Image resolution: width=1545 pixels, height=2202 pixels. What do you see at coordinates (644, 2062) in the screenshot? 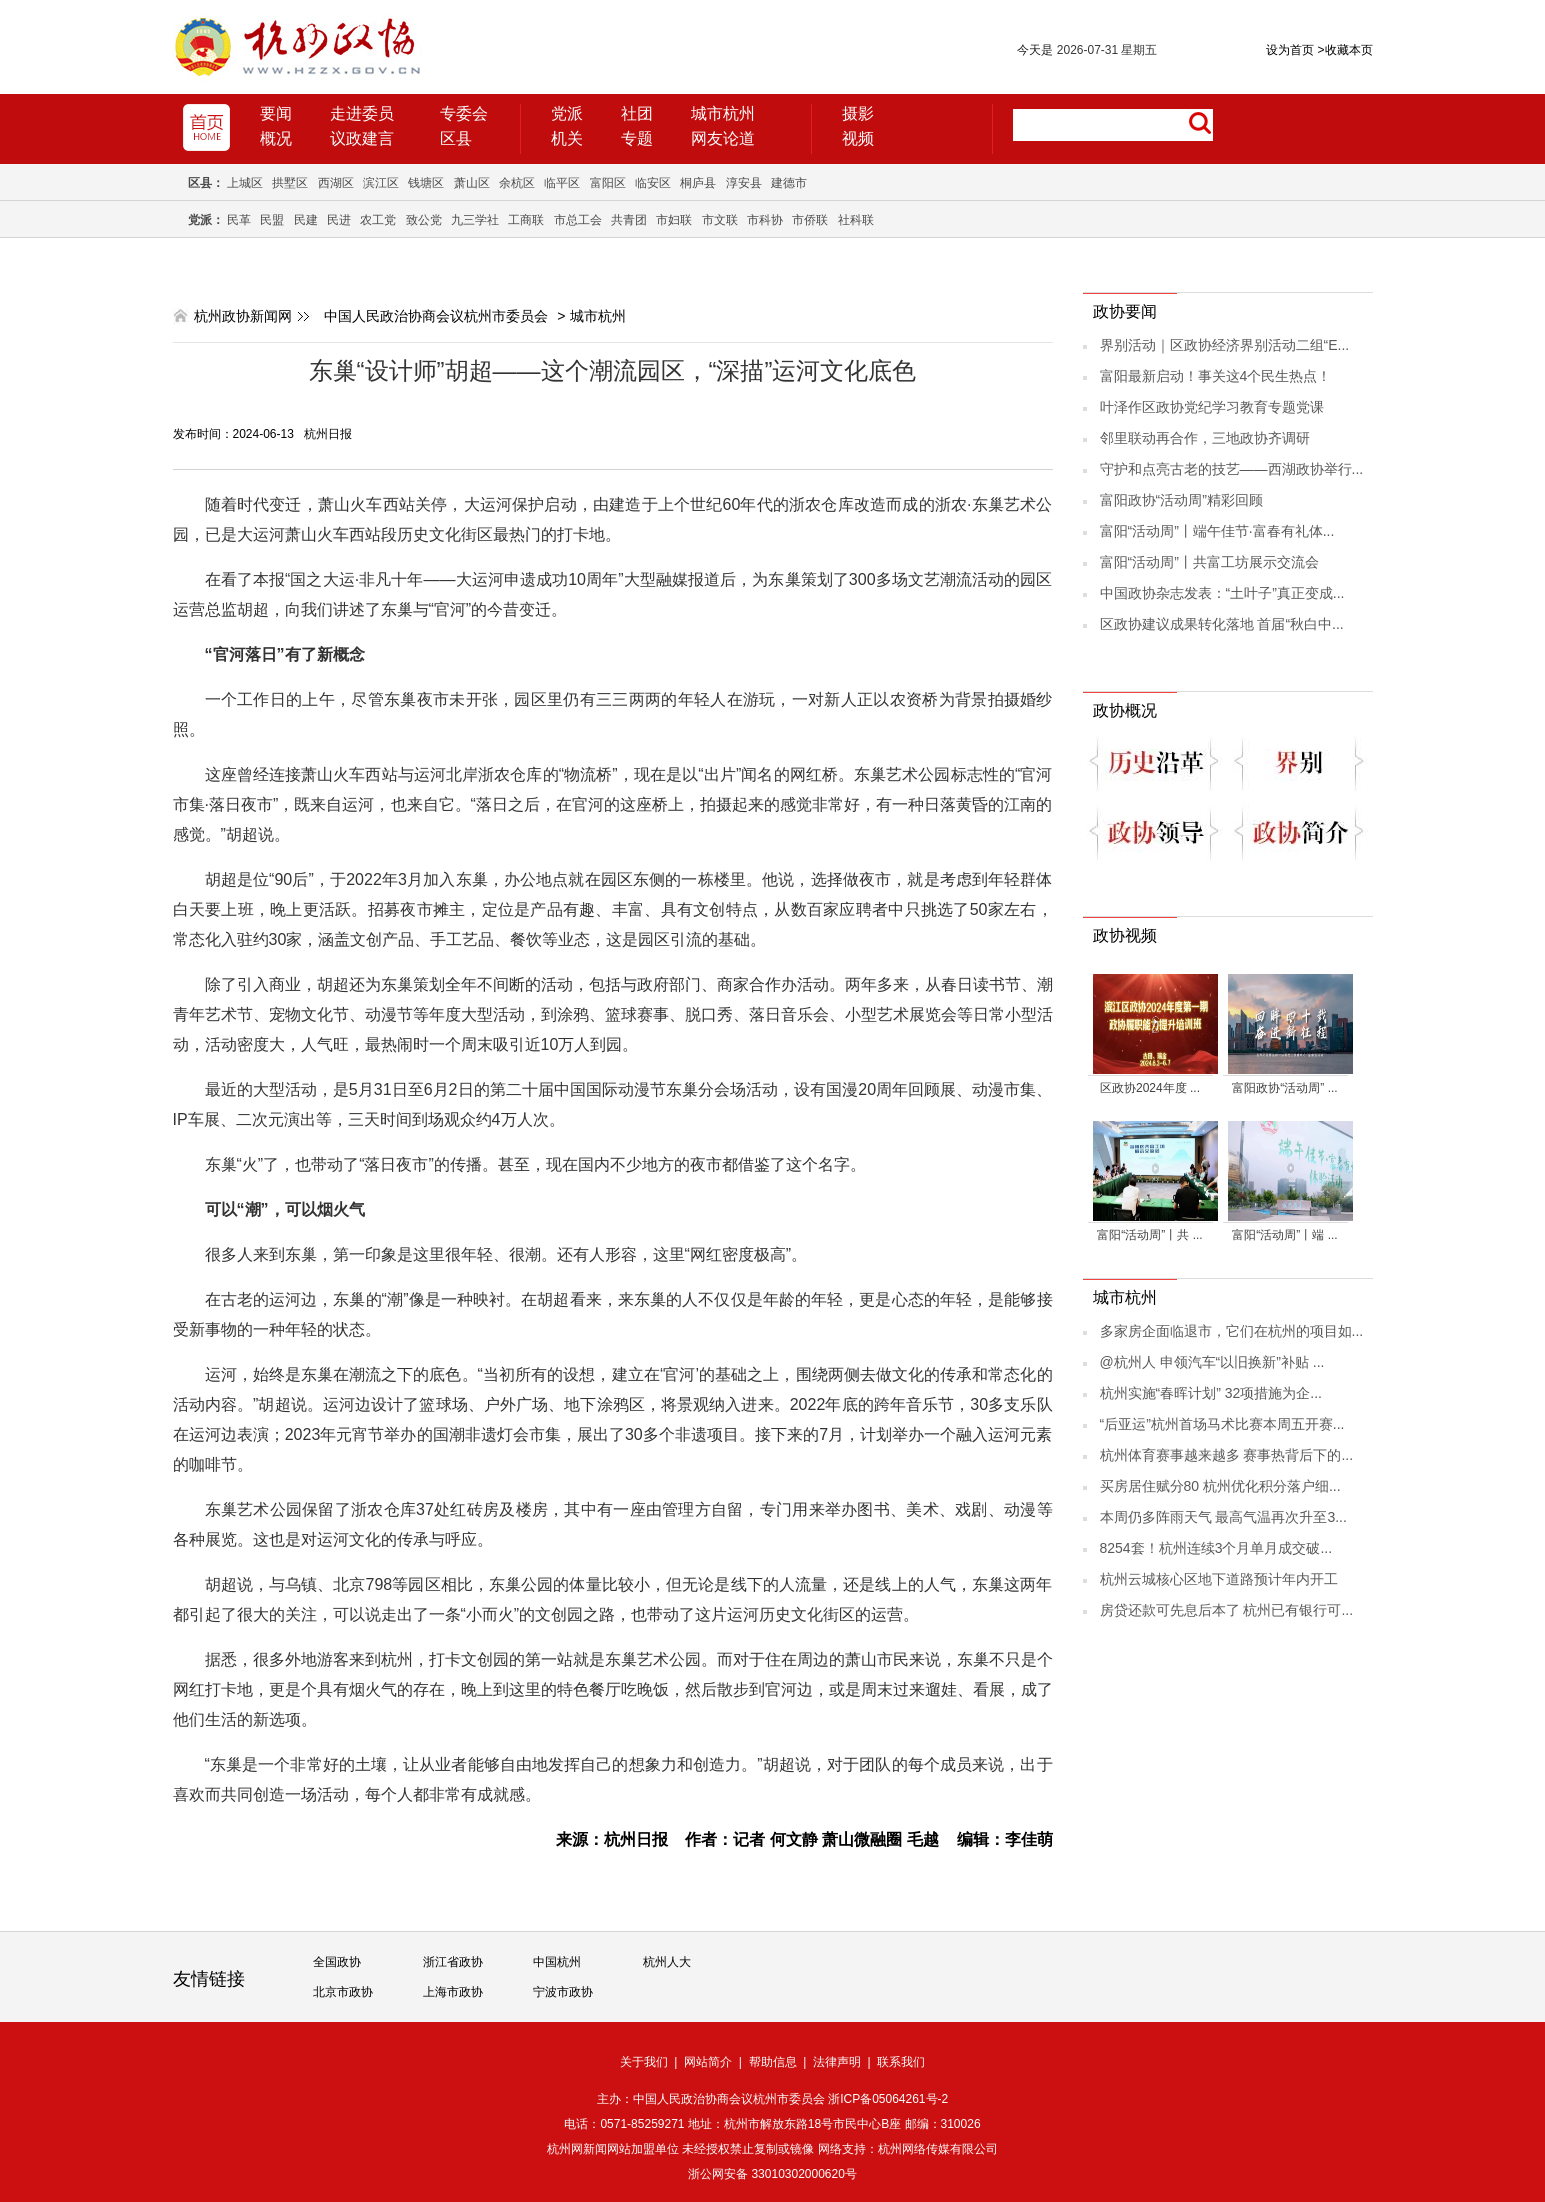
I see `关于我们` at bounding box center [644, 2062].